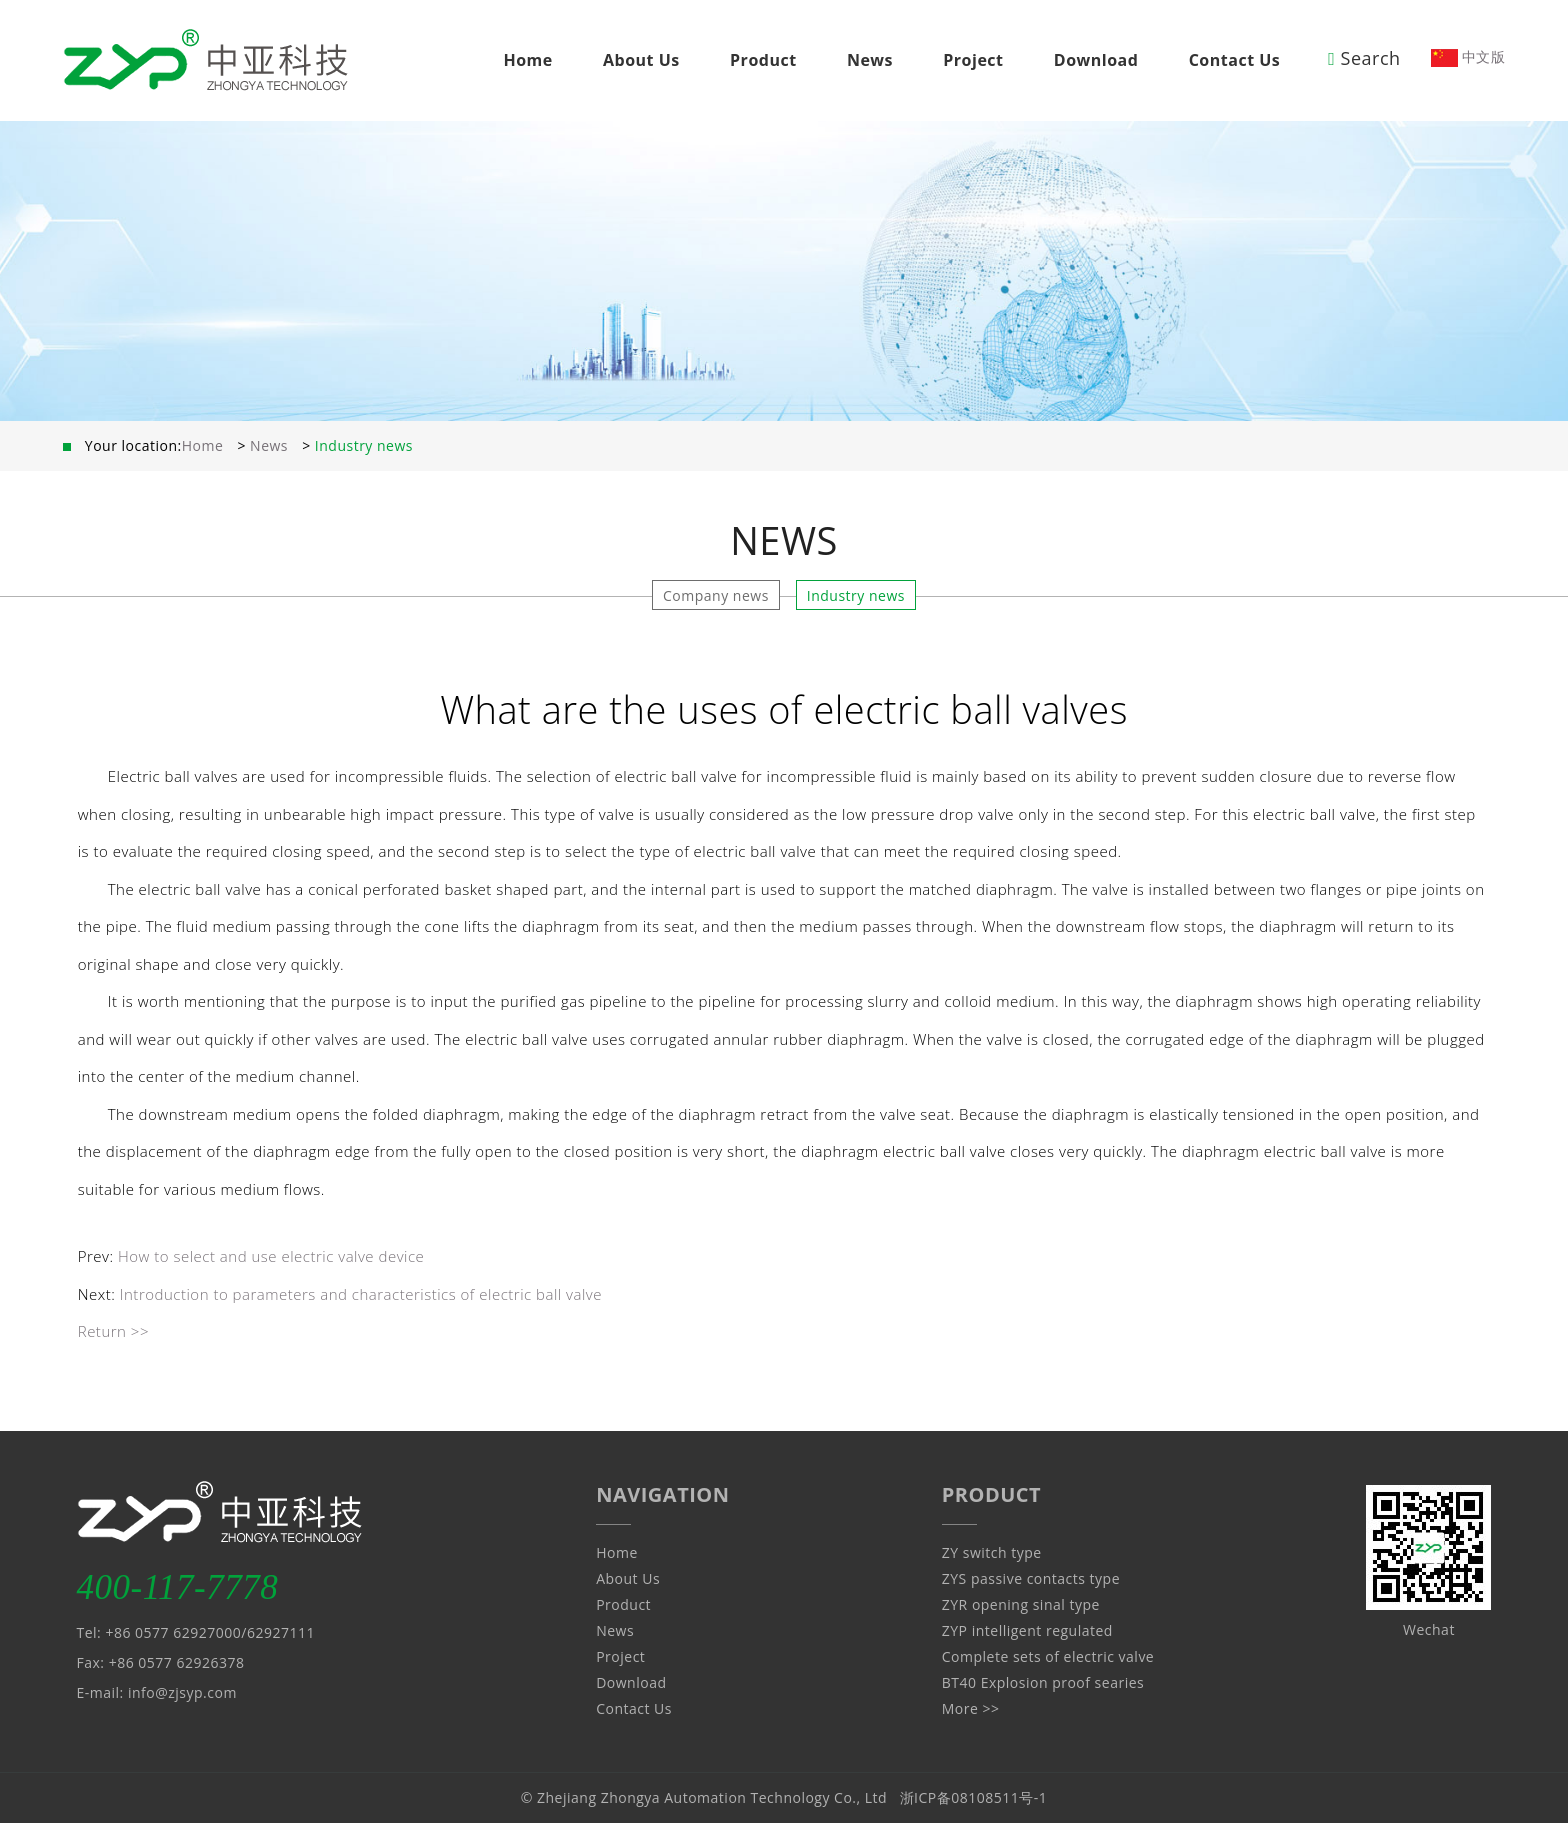 This screenshot has height=1823, width=1568. What do you see at coordinates (870, 60) in the screenshot?
I see `News` at bounding box center [870, 60].